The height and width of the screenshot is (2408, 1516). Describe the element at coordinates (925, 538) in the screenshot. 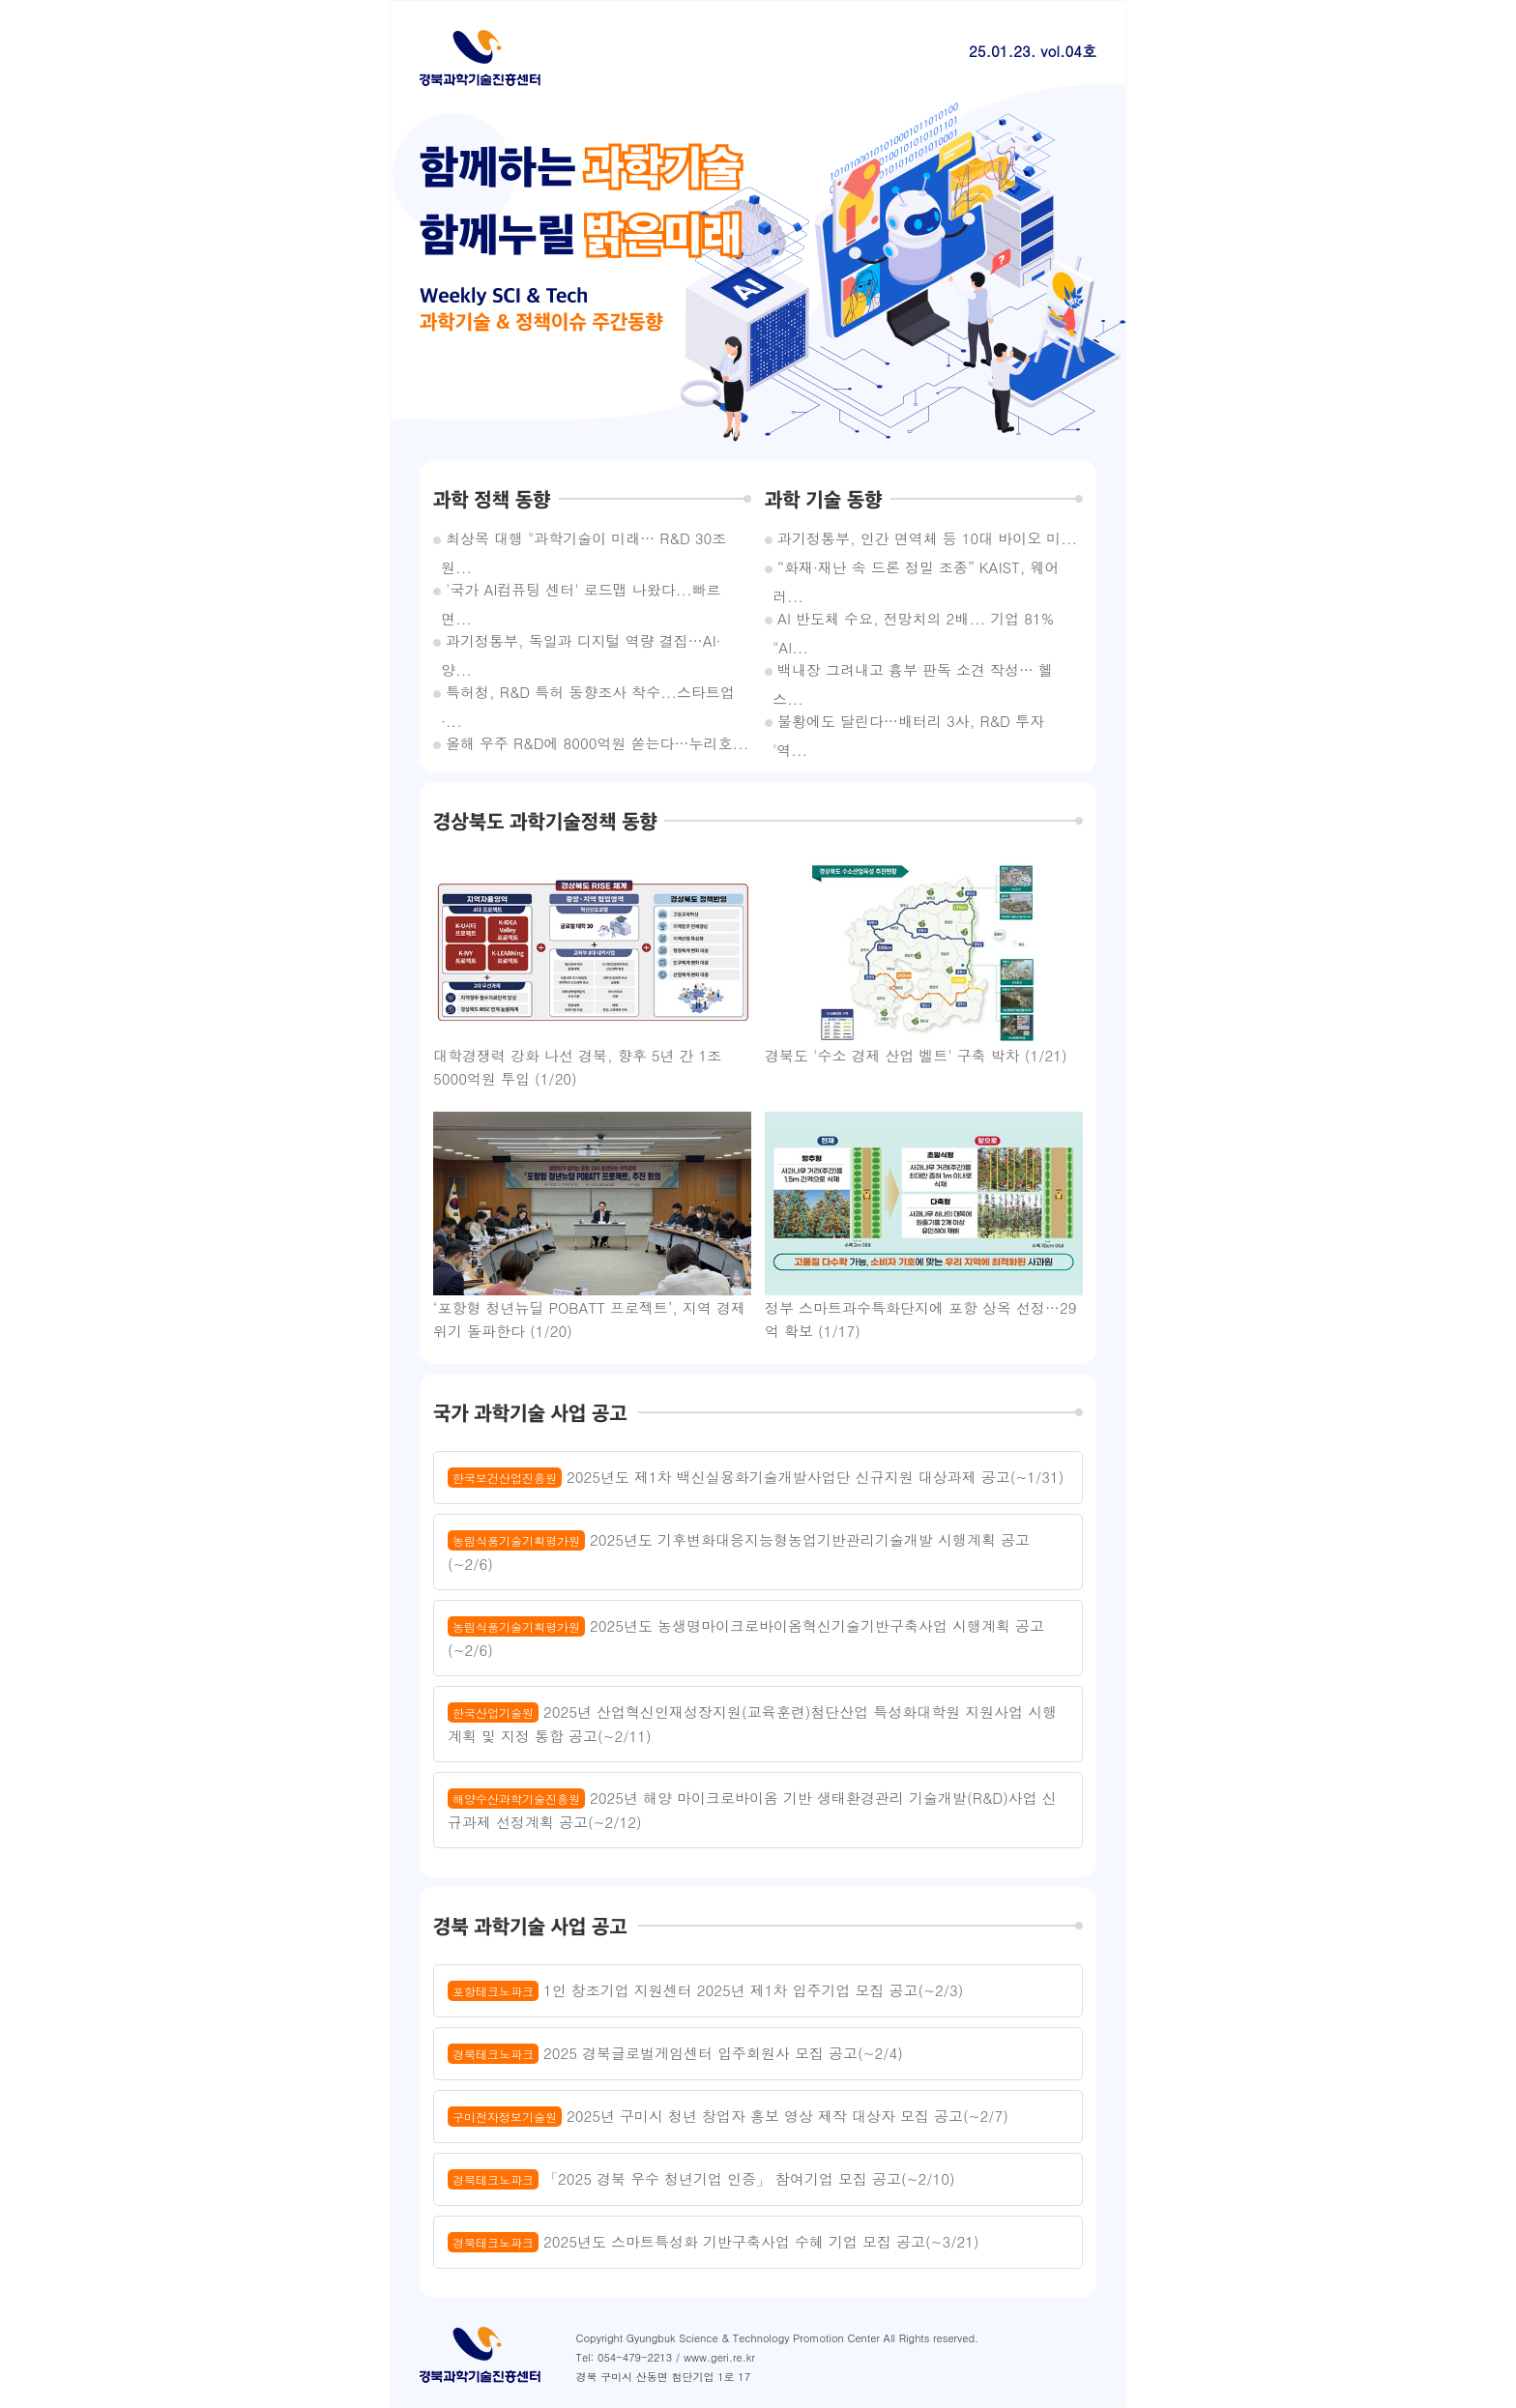

I see `과기정통부, 인간 면역체 등 10대 바이오 미...` at that location.